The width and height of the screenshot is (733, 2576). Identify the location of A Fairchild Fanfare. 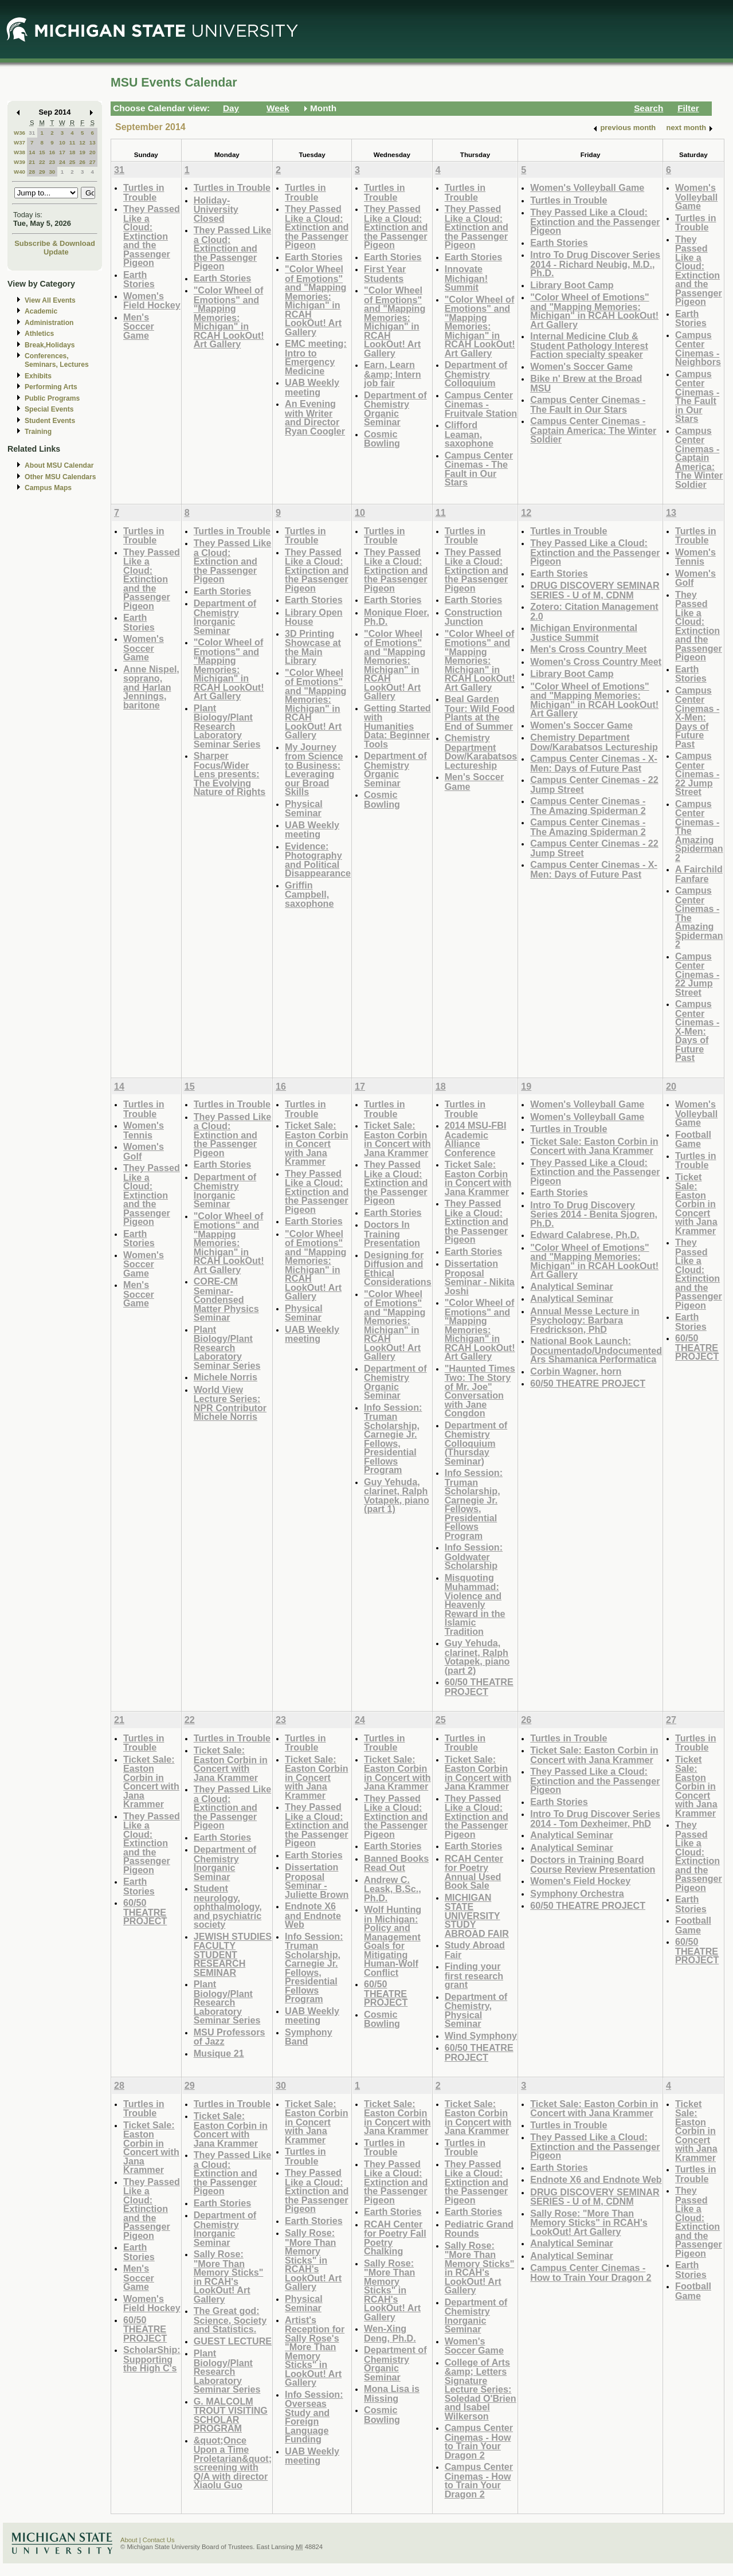
(699, 874).